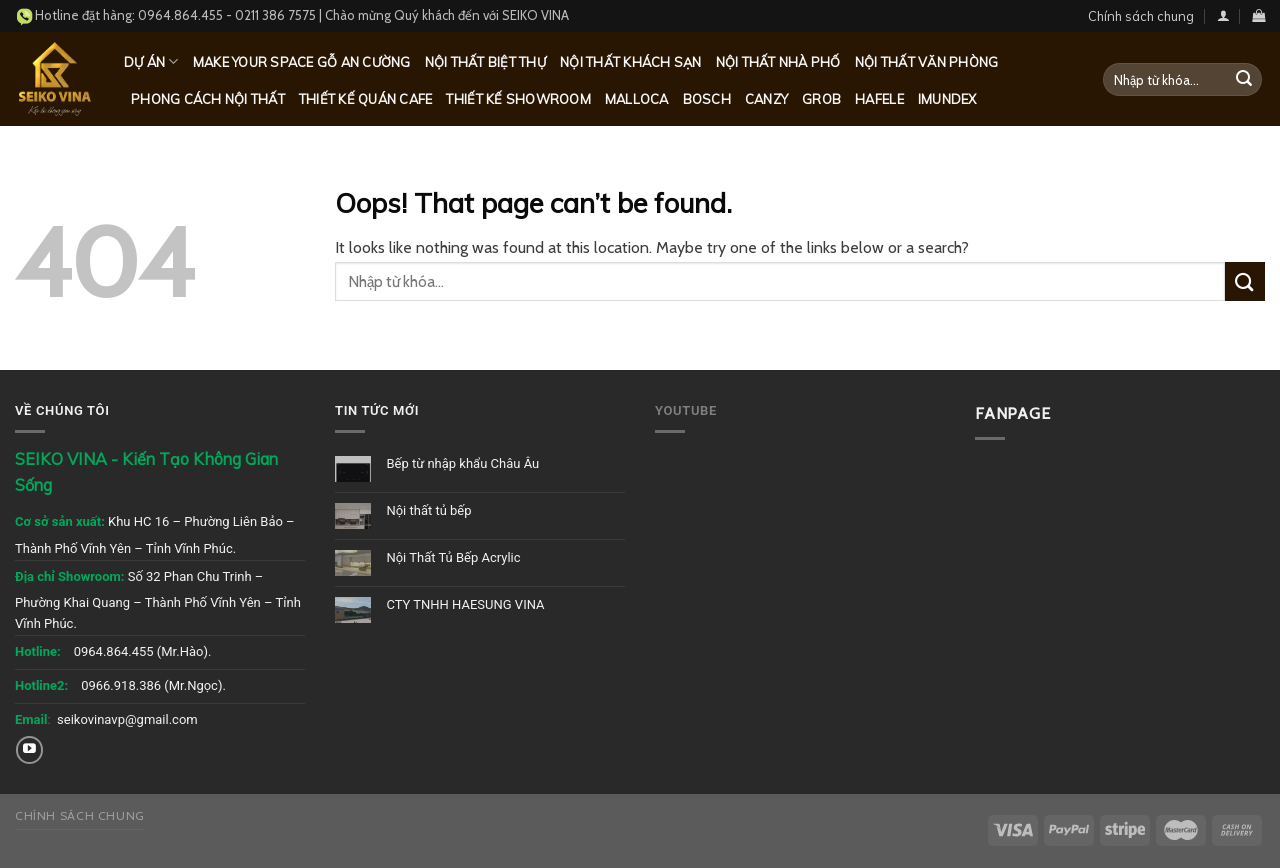  I want to click on Imundex, so click(947, 99).